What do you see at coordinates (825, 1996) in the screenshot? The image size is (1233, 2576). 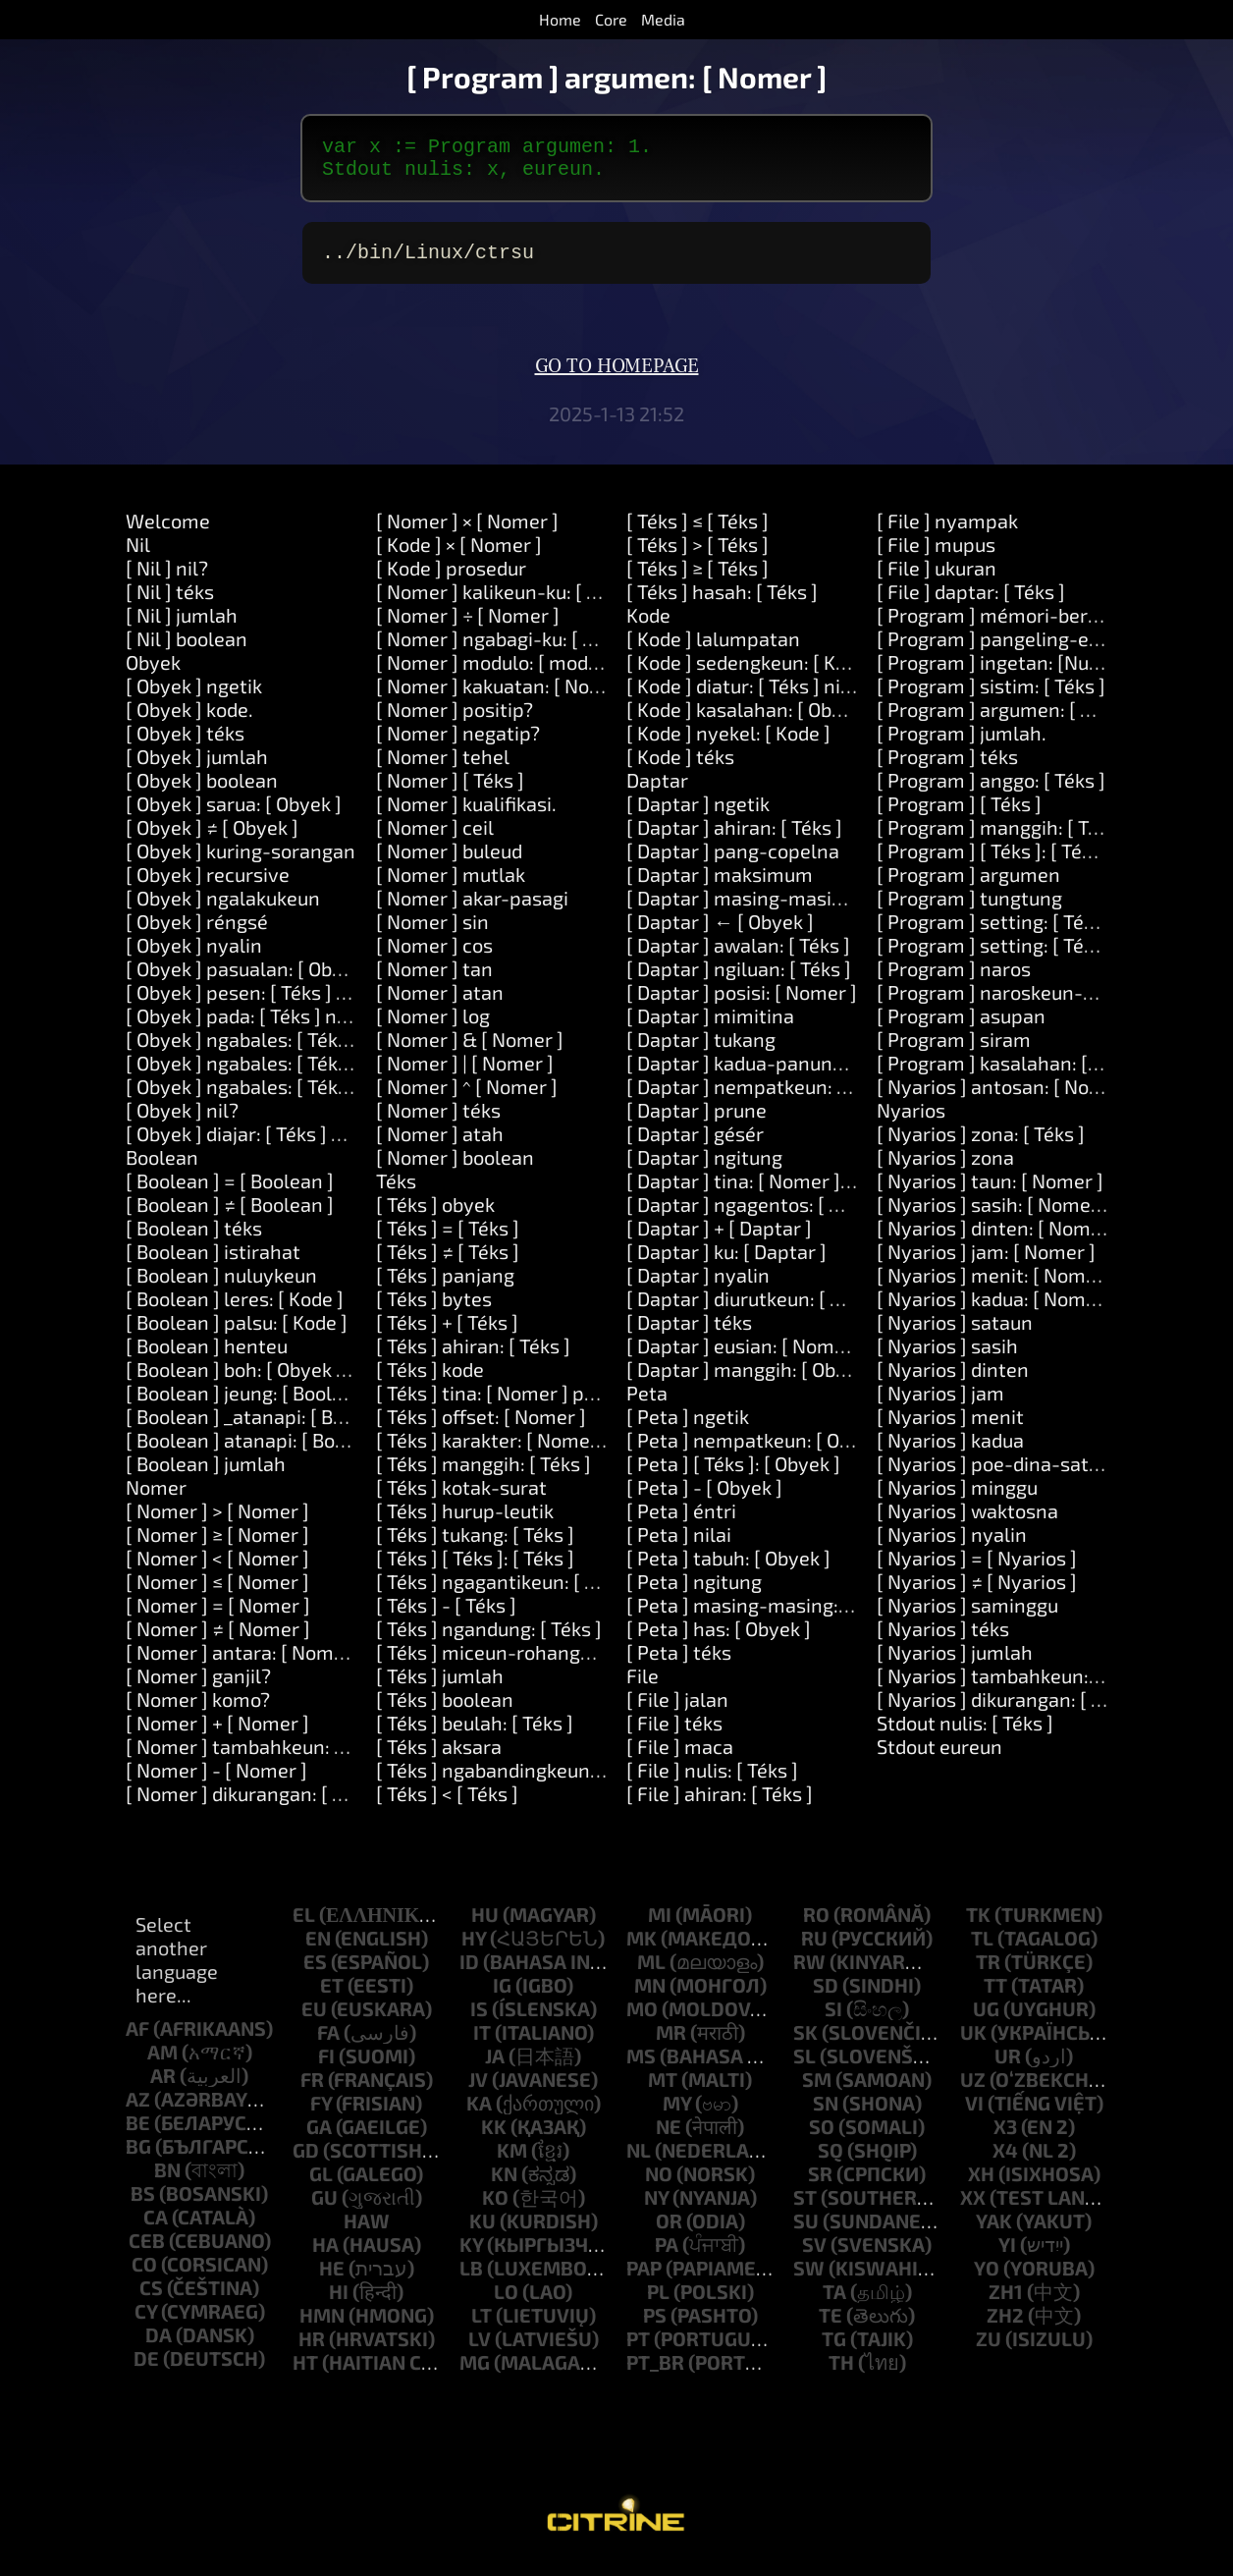 I see `sd` at bounding box center [825, 1996].